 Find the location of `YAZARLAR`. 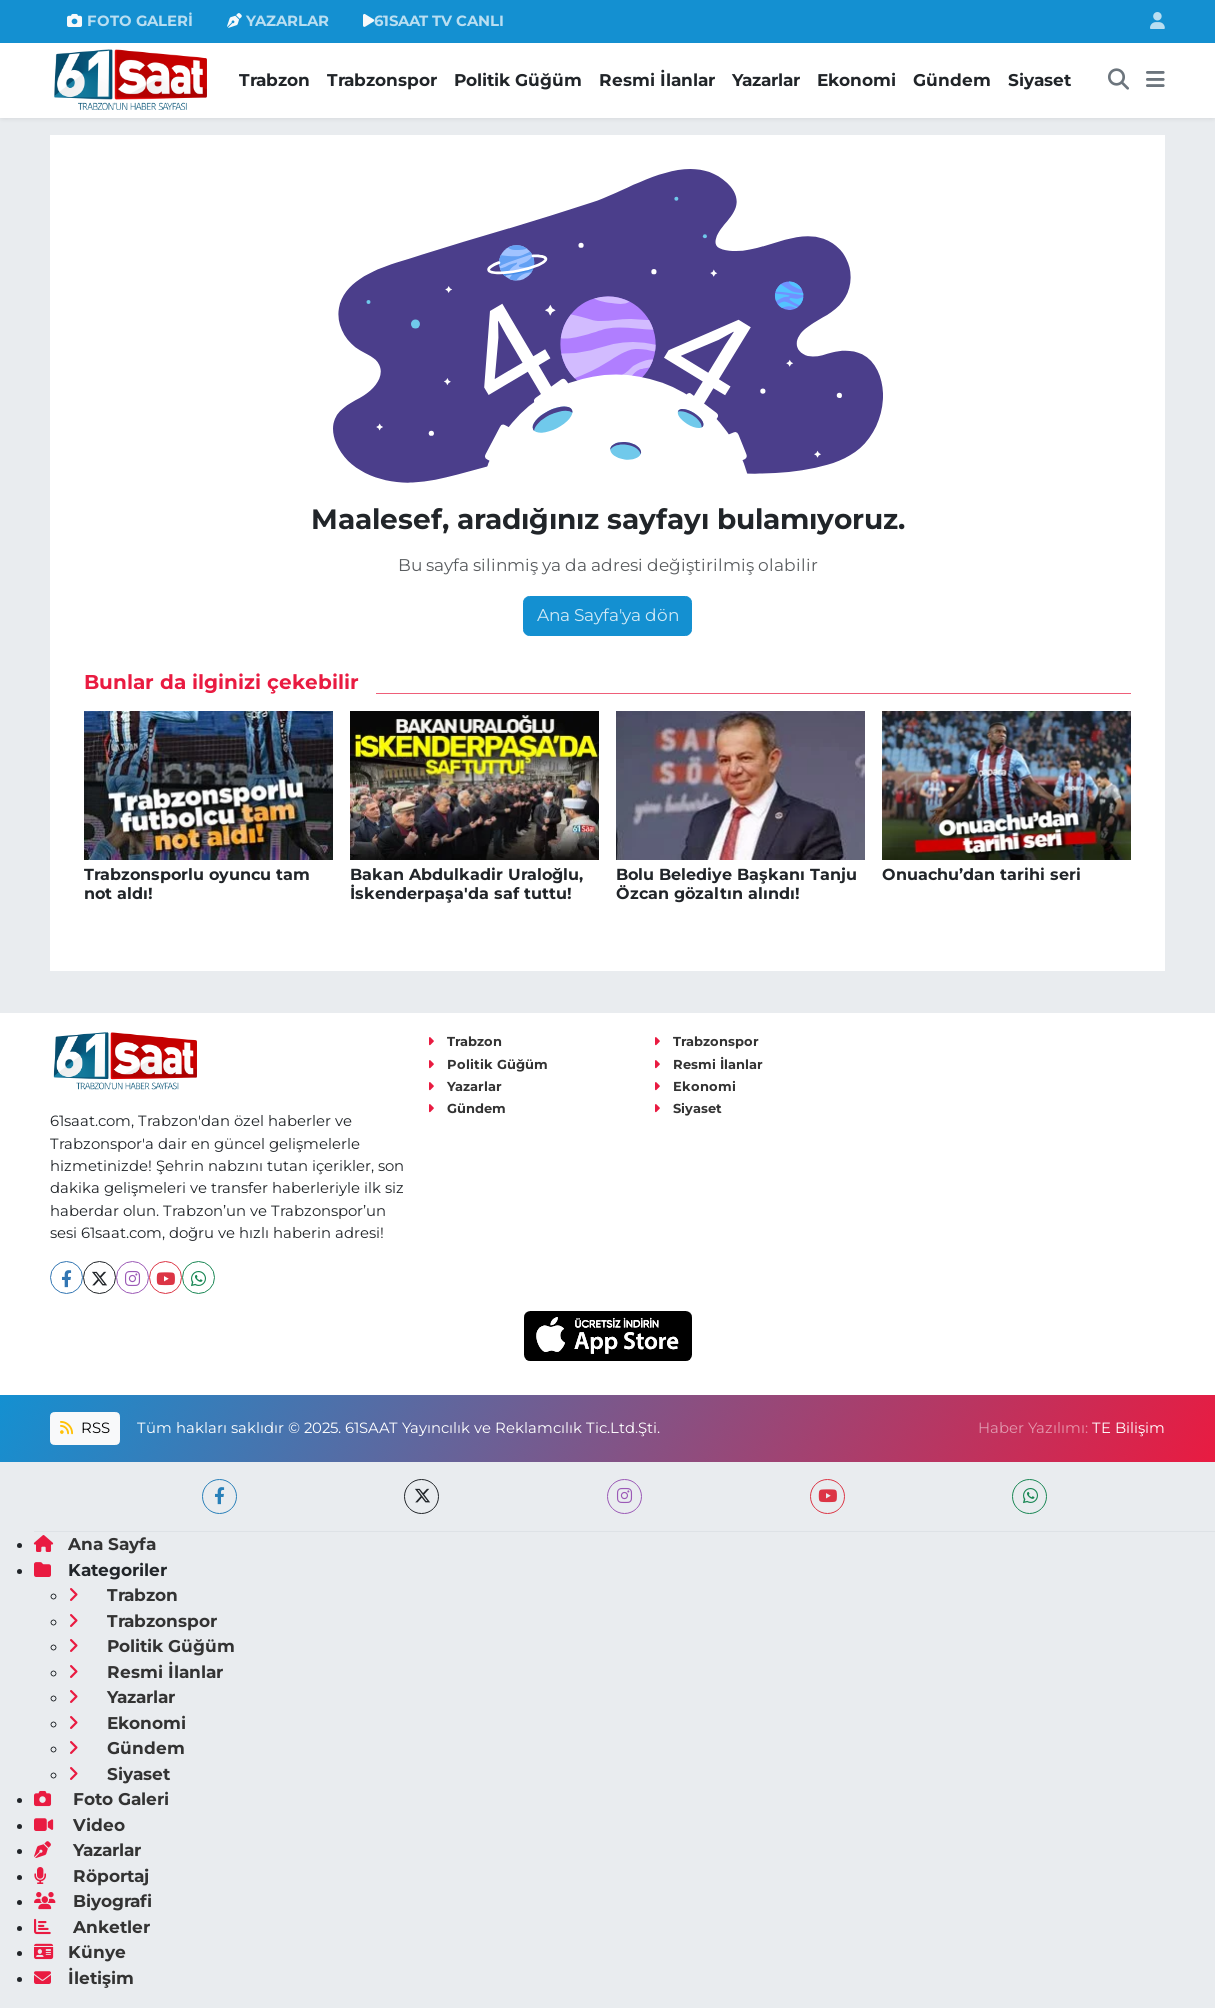

YAZARLAR is located at coordinates (278, 21).